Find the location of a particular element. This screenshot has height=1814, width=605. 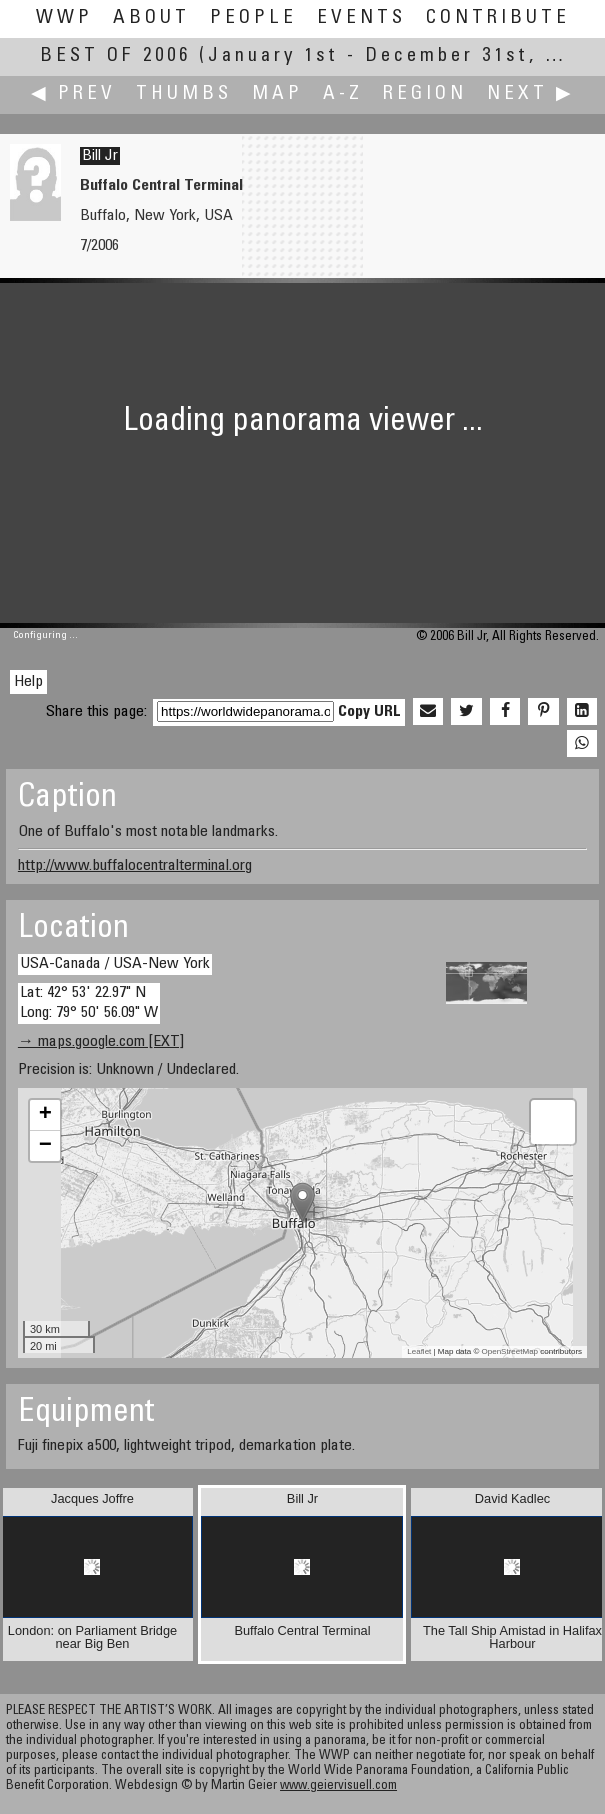

http://www.buffalocentralterminal.org is located at coordinates (135, 866).